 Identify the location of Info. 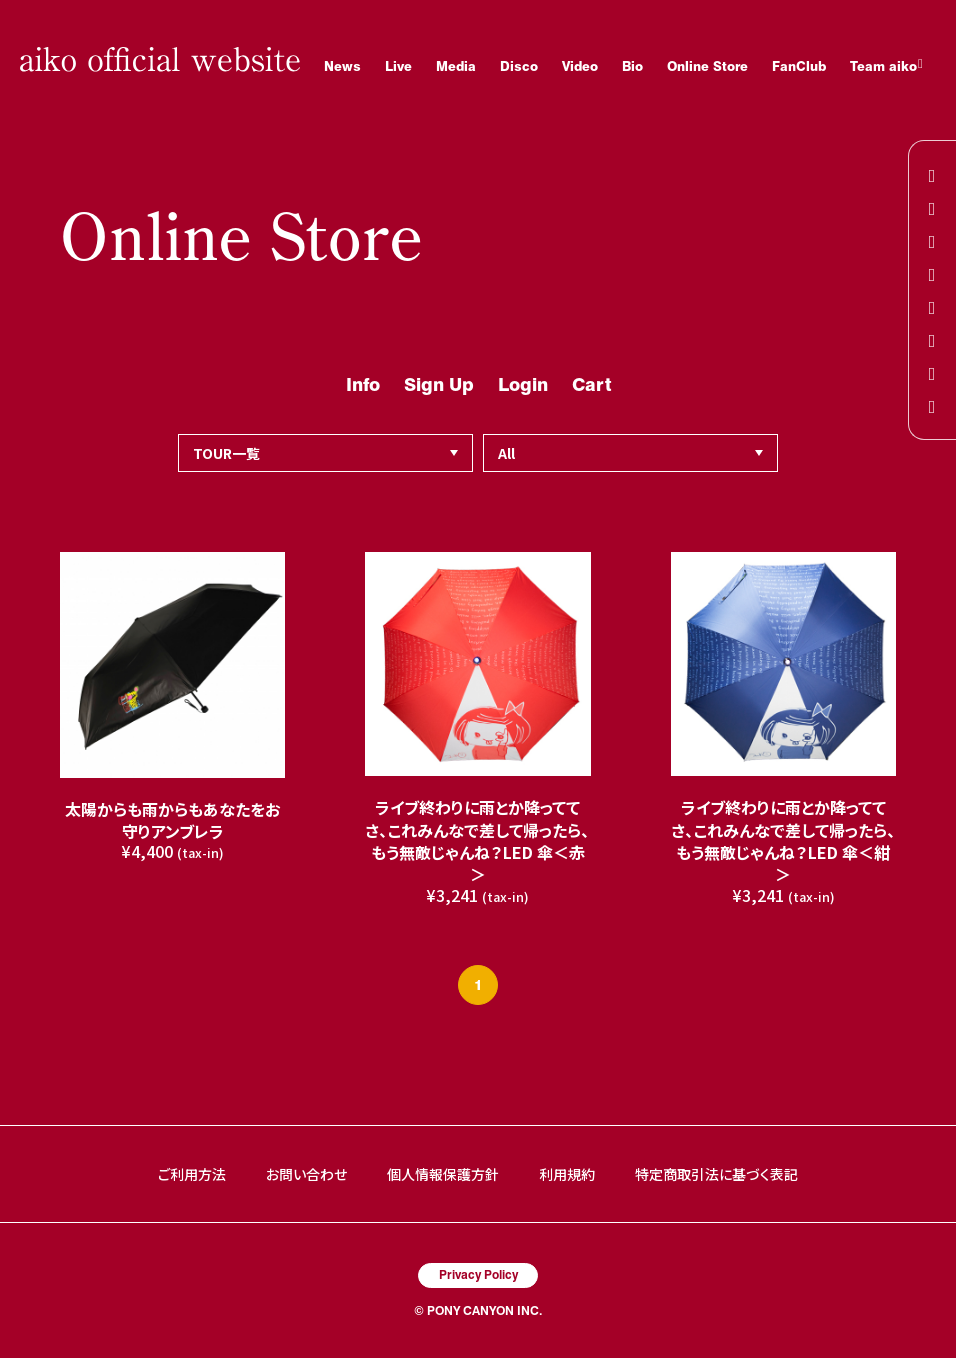
(363, 384).